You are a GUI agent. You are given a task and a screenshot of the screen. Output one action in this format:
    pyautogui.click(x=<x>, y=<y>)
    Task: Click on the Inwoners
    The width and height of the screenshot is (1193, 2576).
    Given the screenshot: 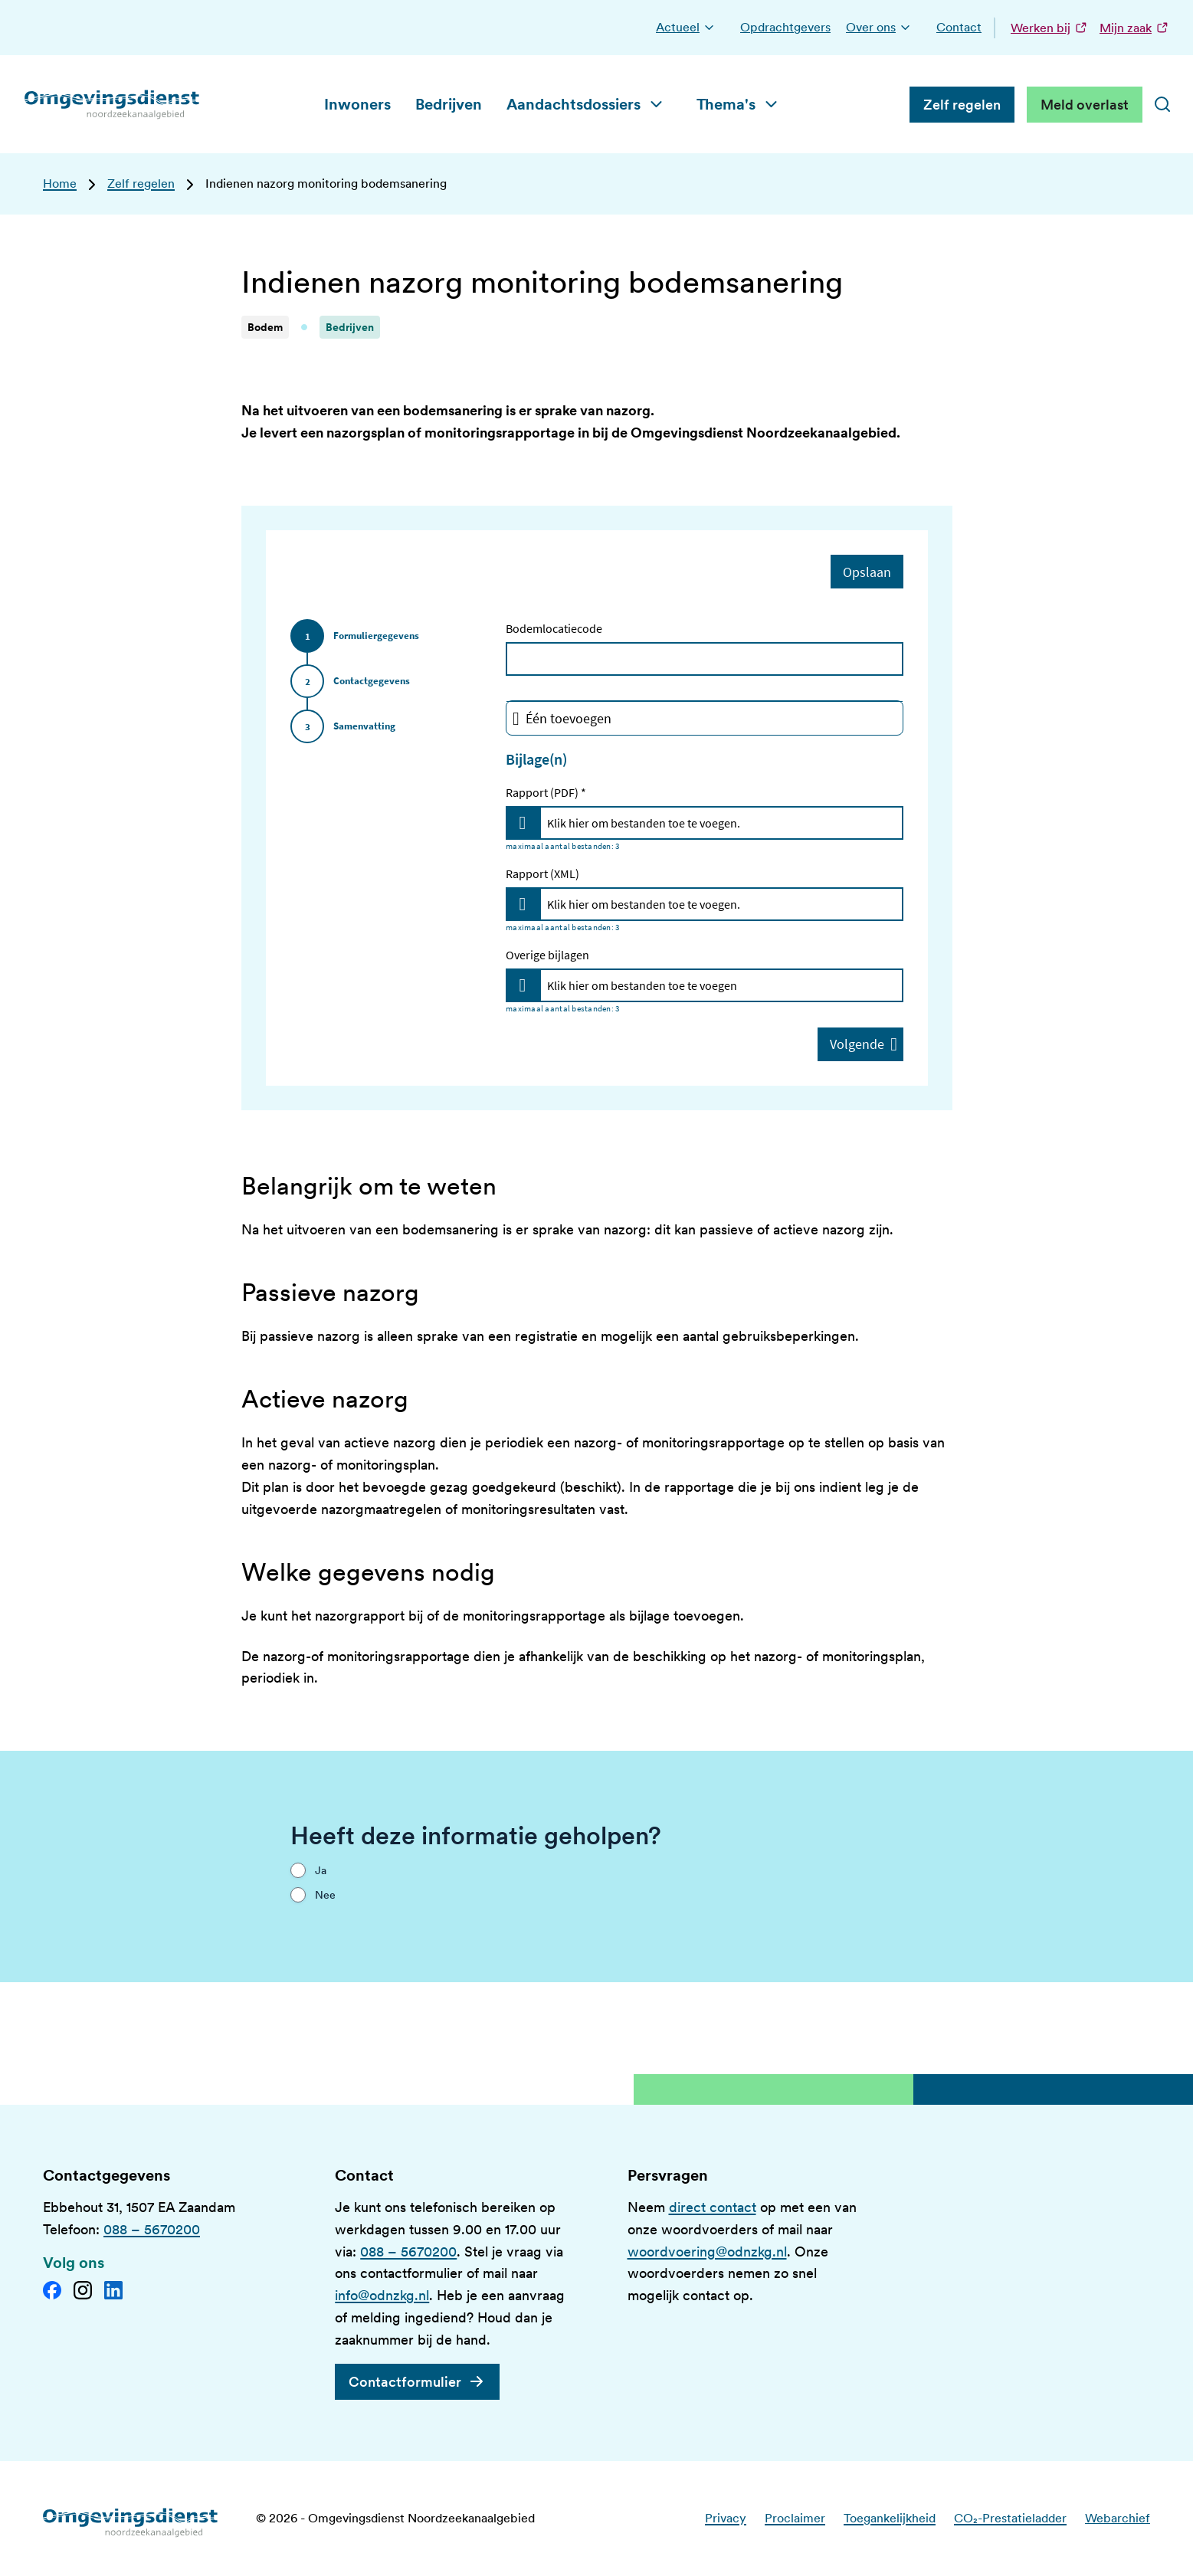 What is the action you would take?
    pyautogui.click(x=357, y=104)
    